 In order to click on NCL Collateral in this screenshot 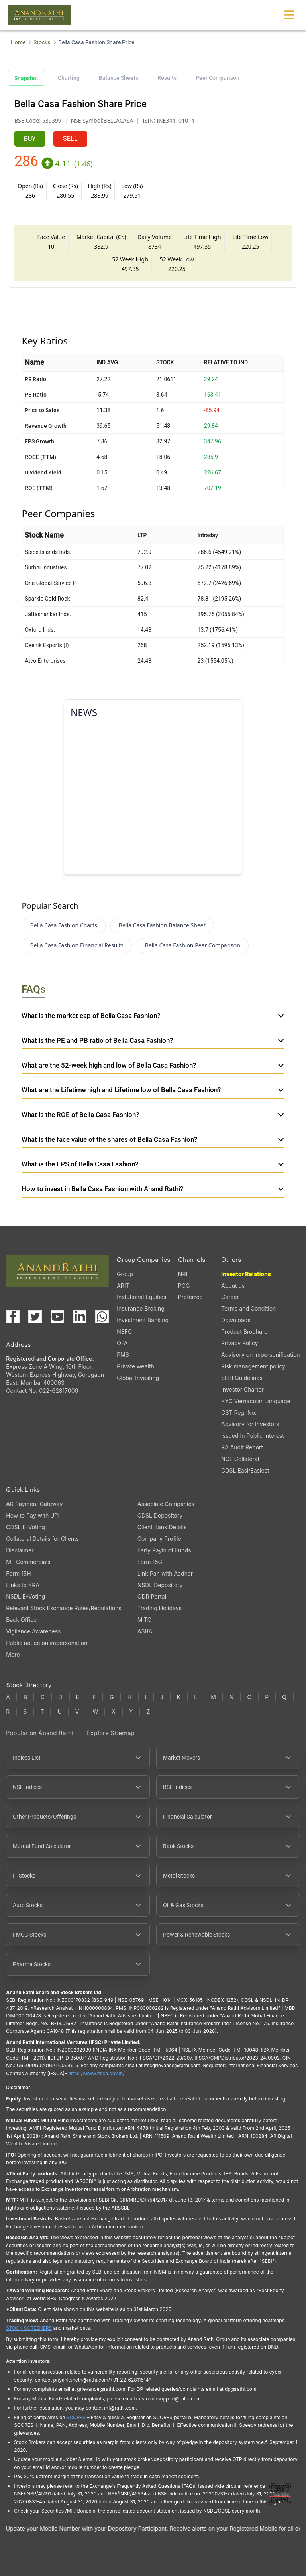, I will do `click(240, 1458)`.